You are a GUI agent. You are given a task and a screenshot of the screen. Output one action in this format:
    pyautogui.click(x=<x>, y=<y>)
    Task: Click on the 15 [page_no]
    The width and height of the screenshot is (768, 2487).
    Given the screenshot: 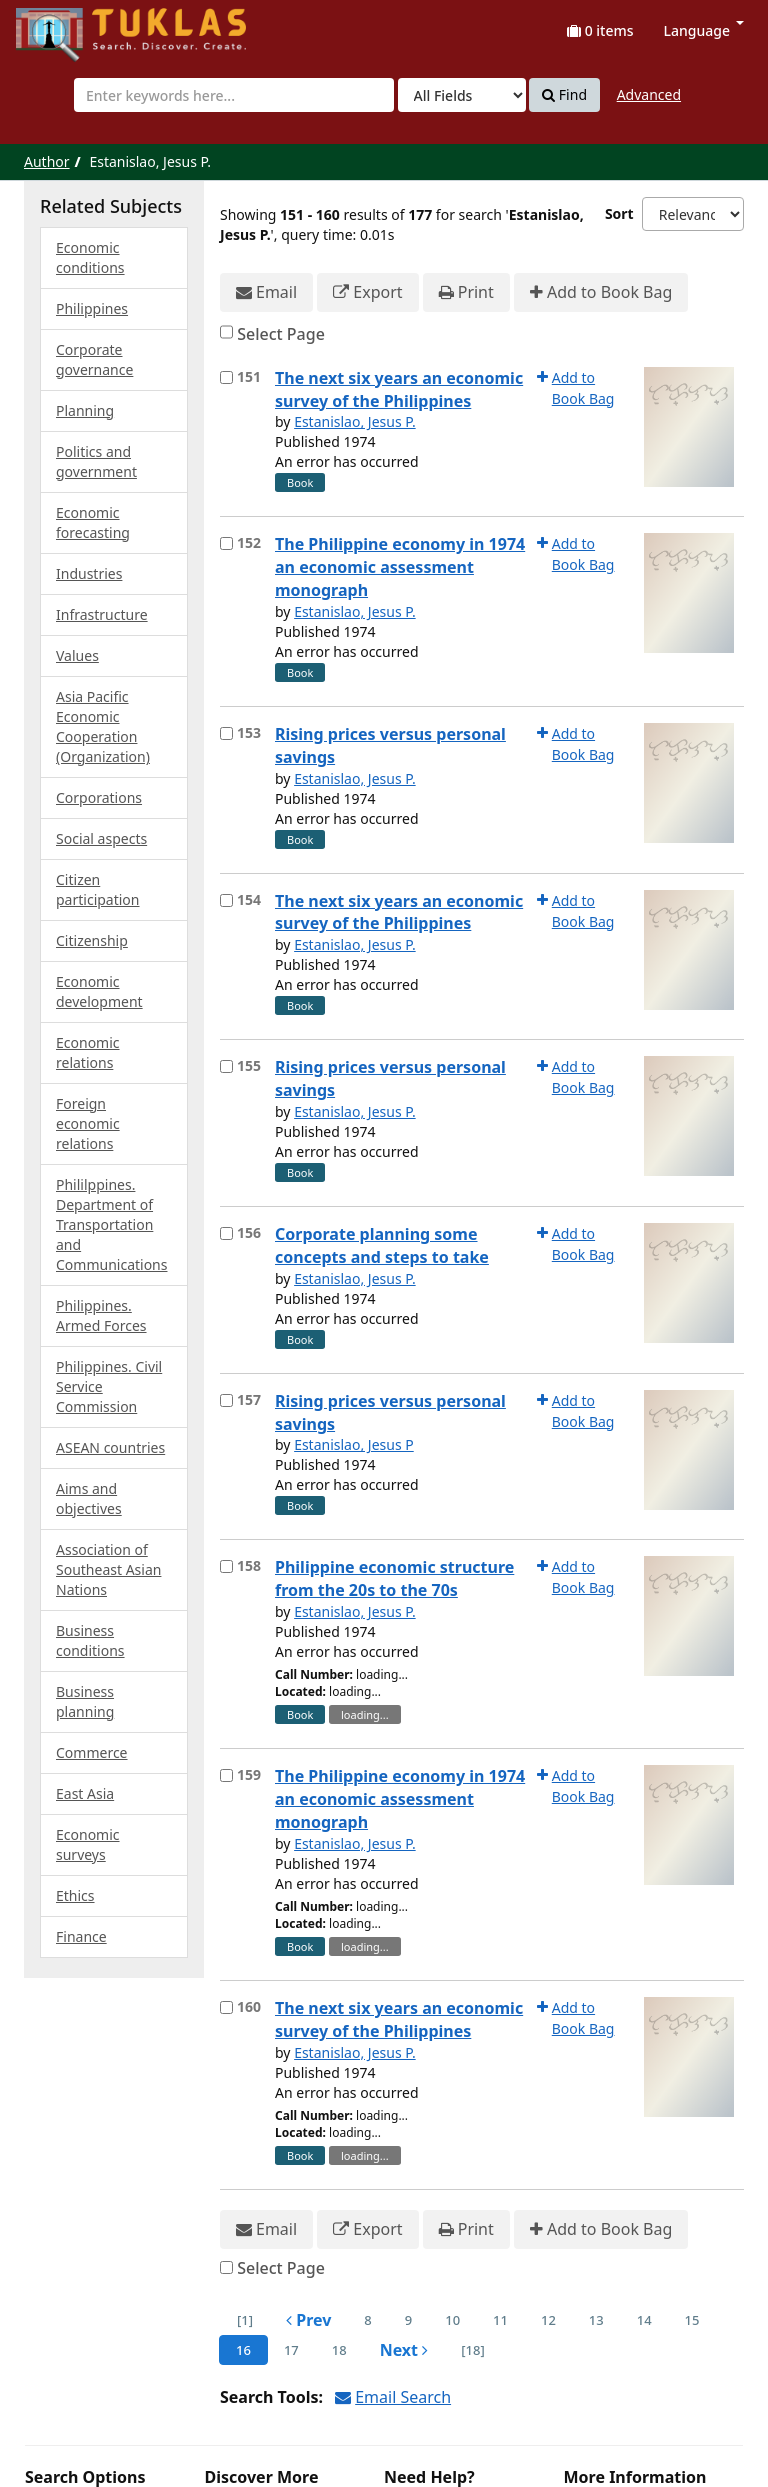 What is the action you would take?
    pyautogui.click(x=692, y=2320)
    